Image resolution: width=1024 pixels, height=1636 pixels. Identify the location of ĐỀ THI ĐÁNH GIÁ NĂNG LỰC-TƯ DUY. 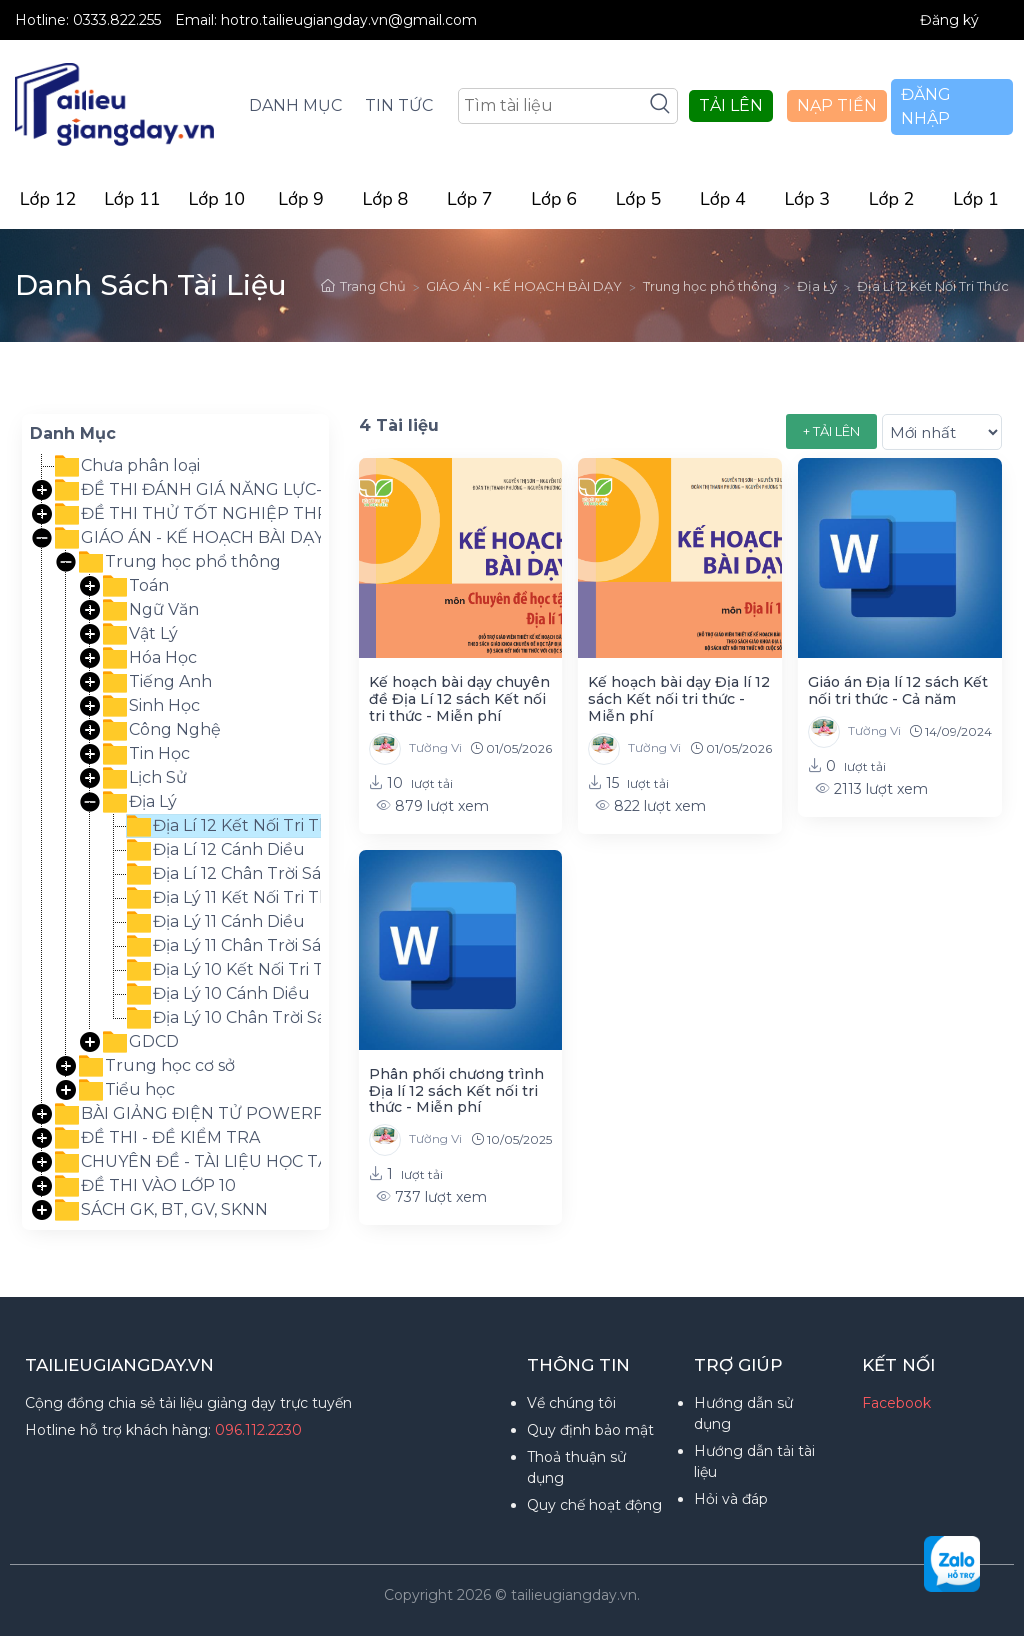
(220, 490).